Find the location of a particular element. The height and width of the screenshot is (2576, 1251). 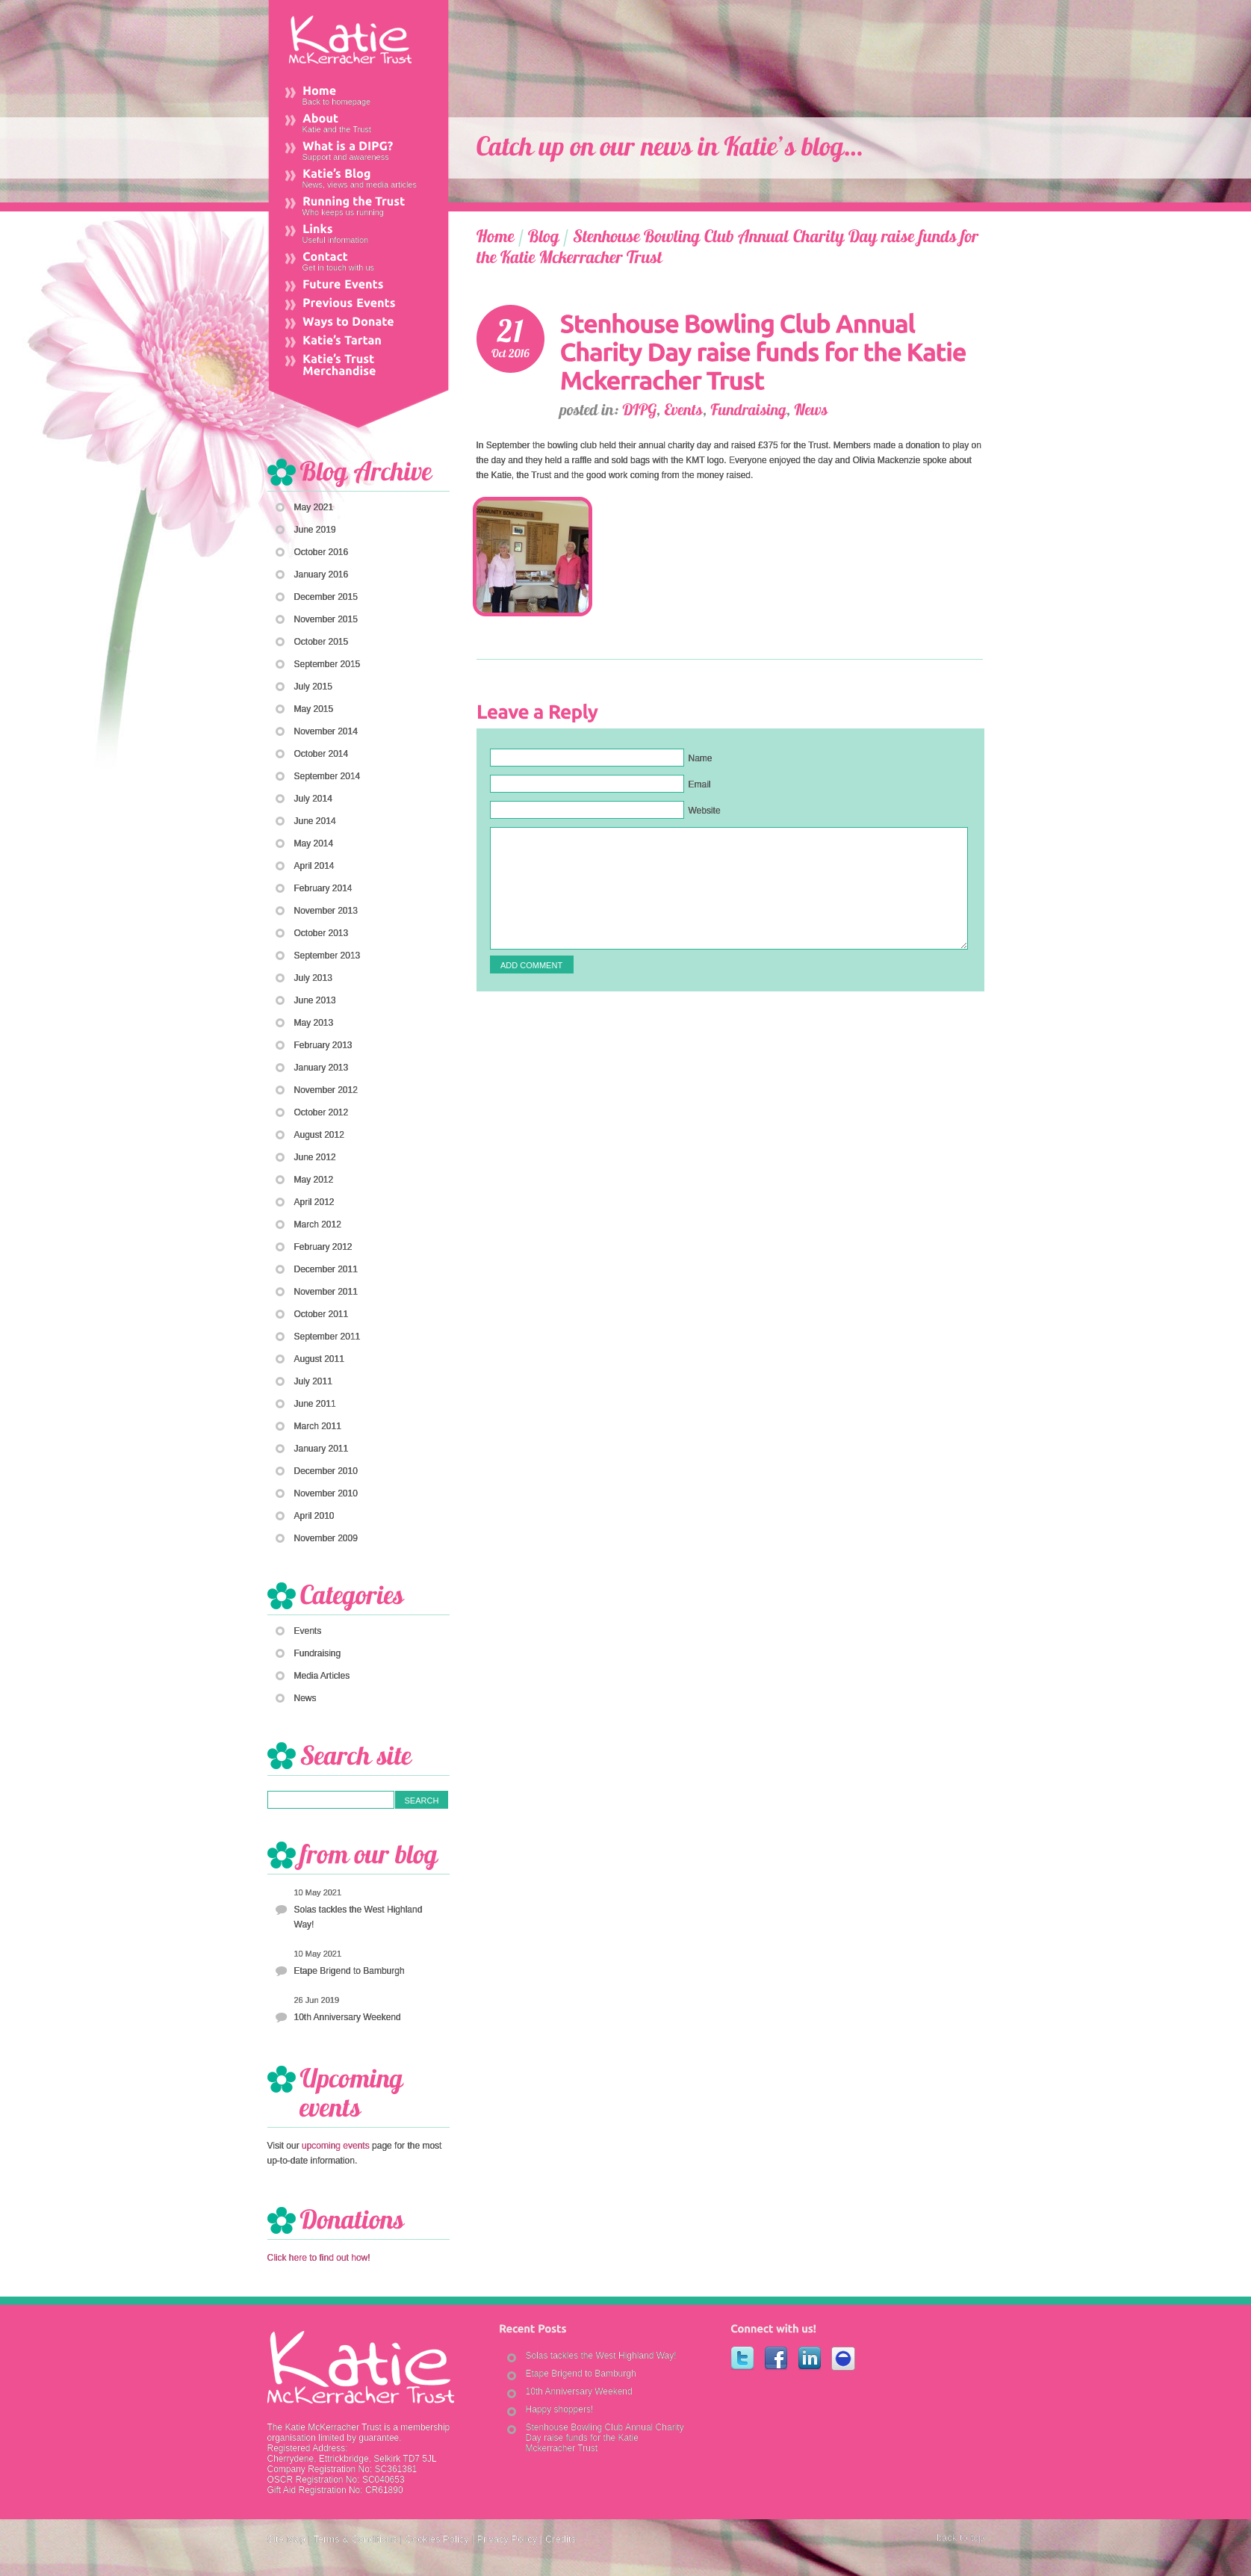

November 2014 is located at coordinates (326, 731).